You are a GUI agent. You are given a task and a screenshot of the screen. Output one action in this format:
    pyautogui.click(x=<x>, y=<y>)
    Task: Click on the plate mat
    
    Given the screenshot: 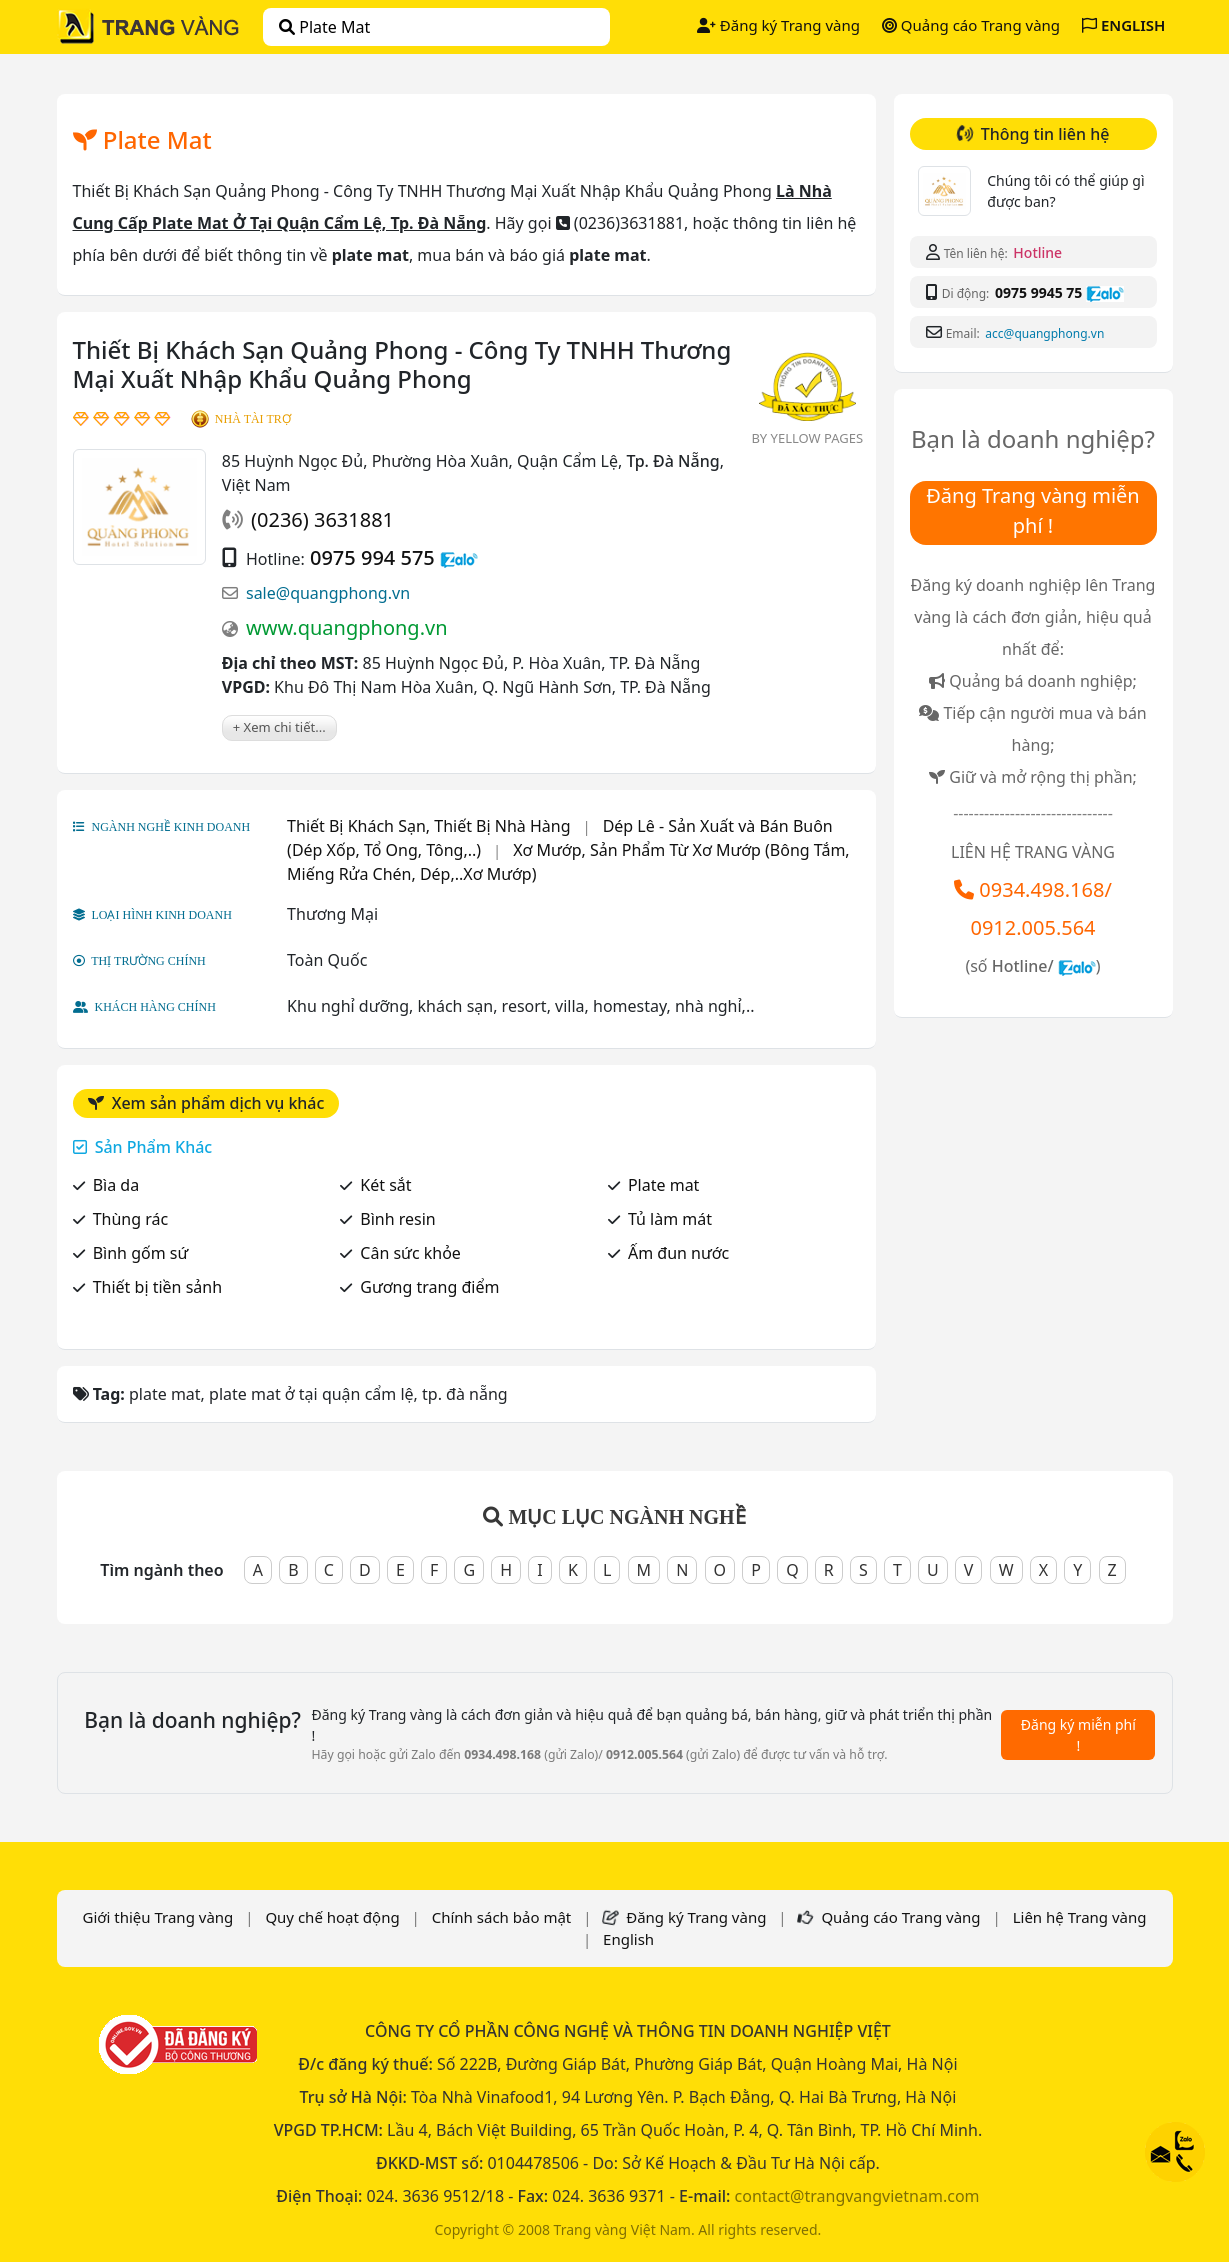 What is the action you would take?
    pyautogui.click(x=324, y=27)
    